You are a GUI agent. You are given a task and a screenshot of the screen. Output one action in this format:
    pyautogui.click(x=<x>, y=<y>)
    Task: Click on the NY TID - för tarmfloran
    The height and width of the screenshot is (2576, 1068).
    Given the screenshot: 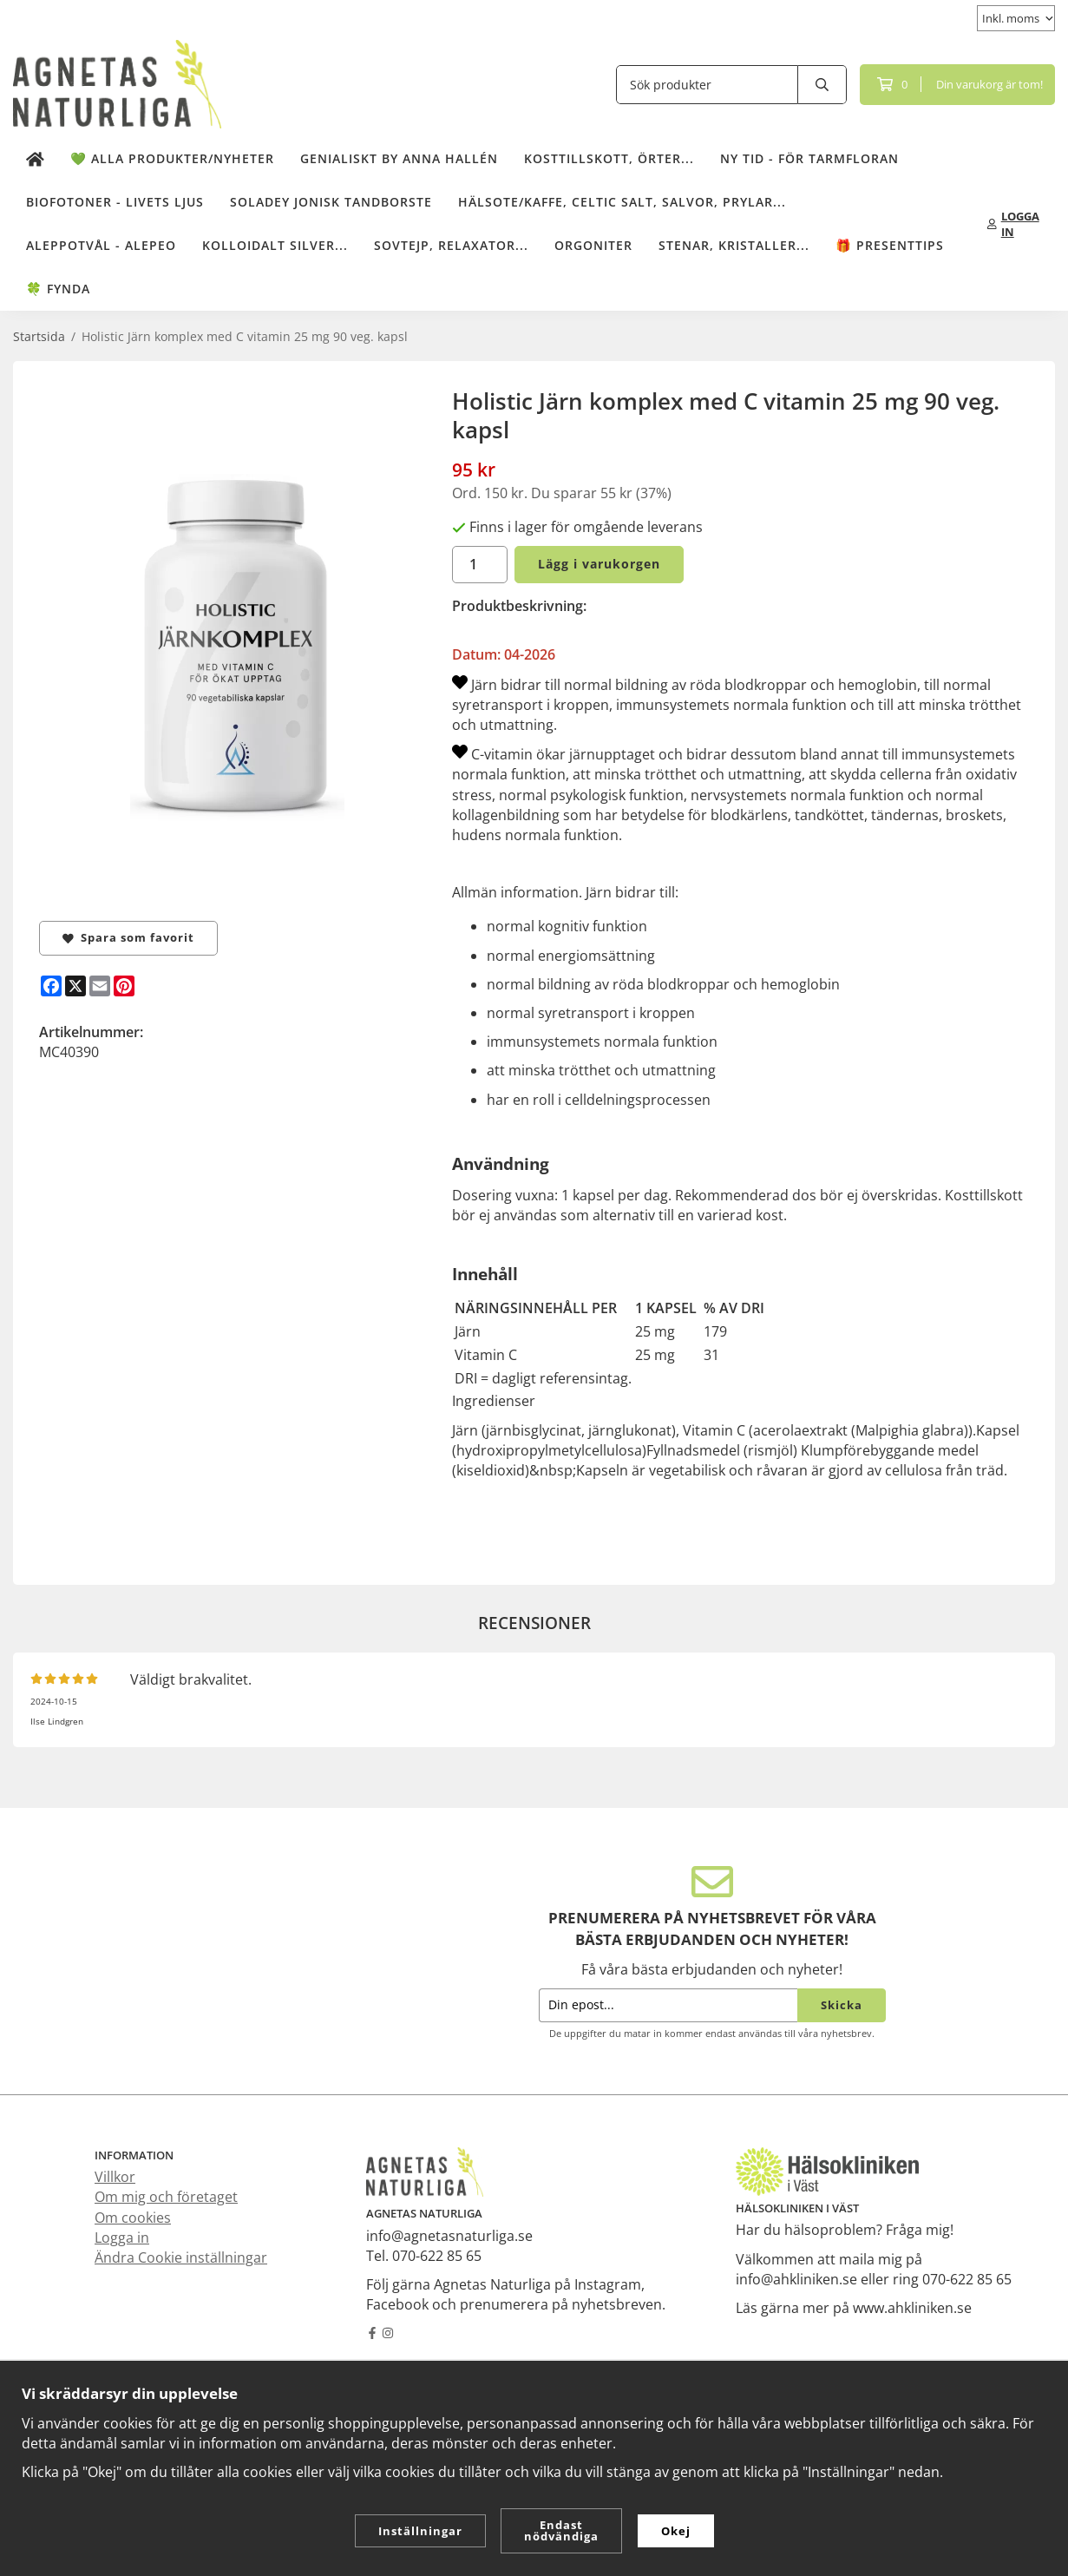 What is the action you would take?
    pyautogui.click(x=809, y=158)
    